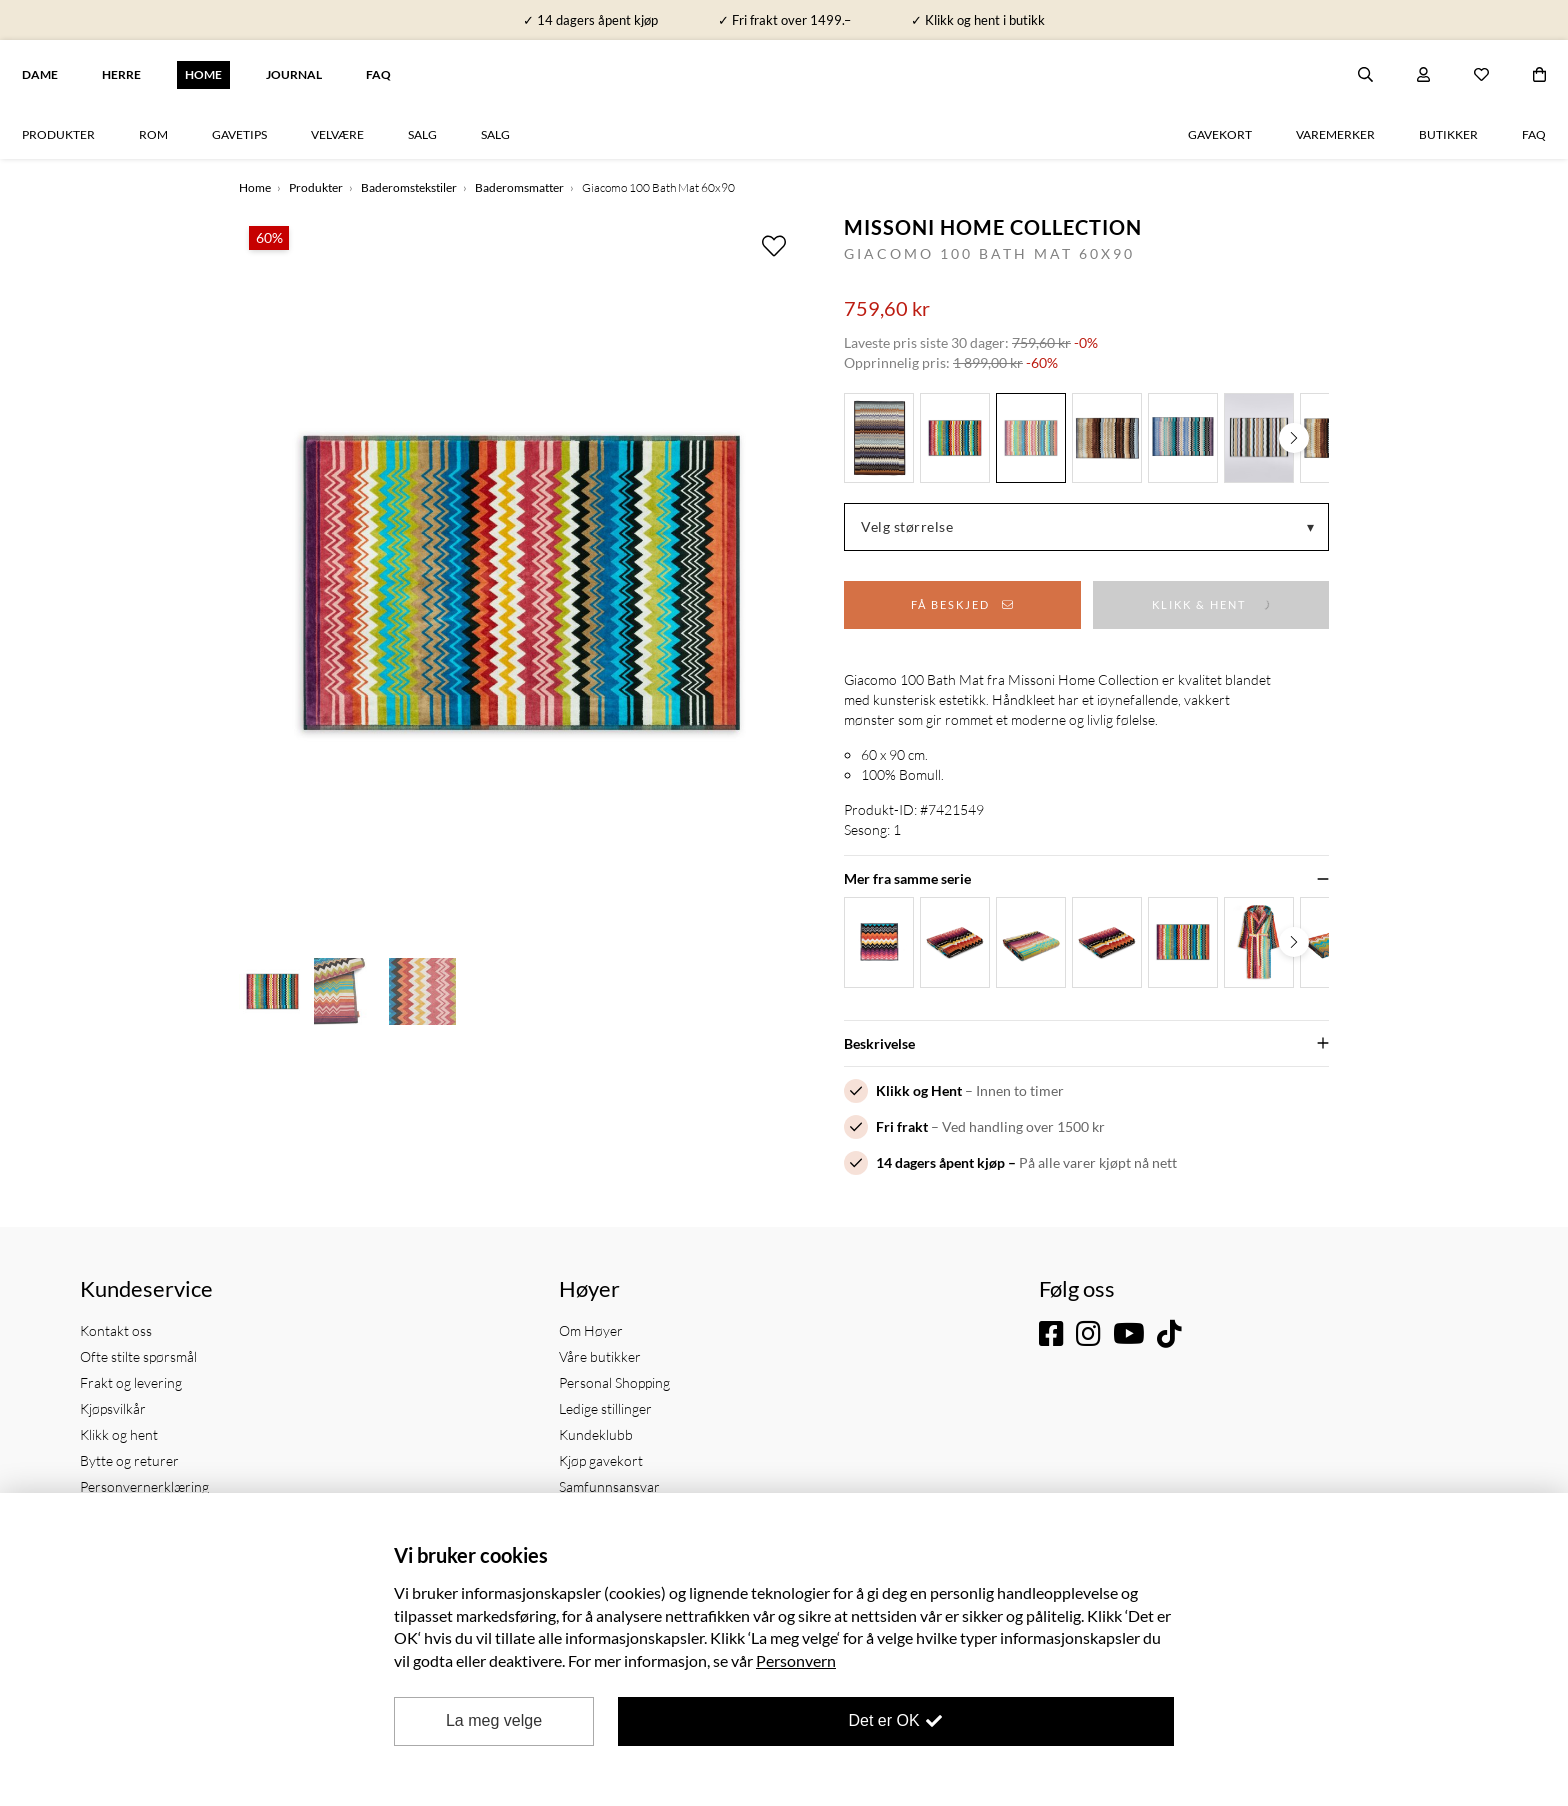 The image size is (1568, 1806). What do you see at coordinates (609, 1486) in the screenshot?
I see `Samfunnsansvar` at bounding box center [609, 1486].